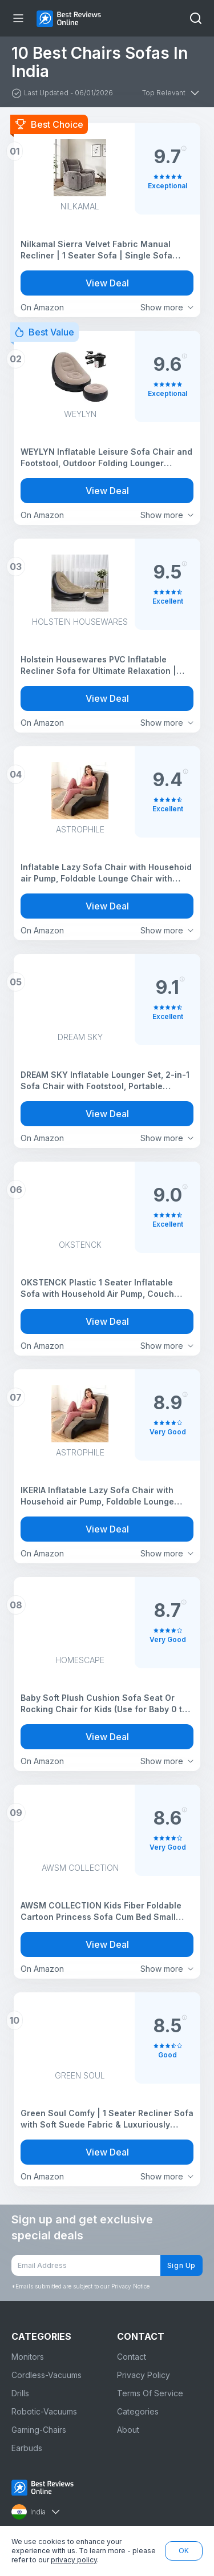 The image size is (214, 2576). What do you see at coordinates (138, 2411) in the screenshot?
I see `Categories` at bounding box center [138, 2411].